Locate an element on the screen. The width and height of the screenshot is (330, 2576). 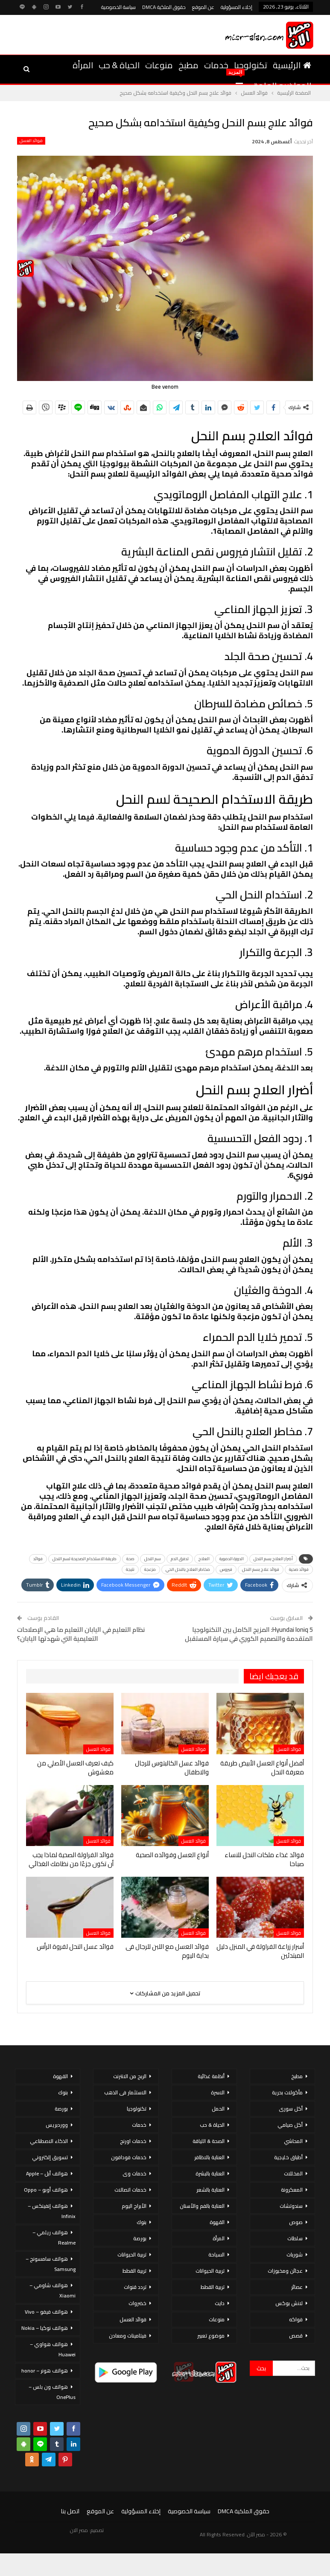
إخلاء المسؤولية is located at coordinates (236, 7).